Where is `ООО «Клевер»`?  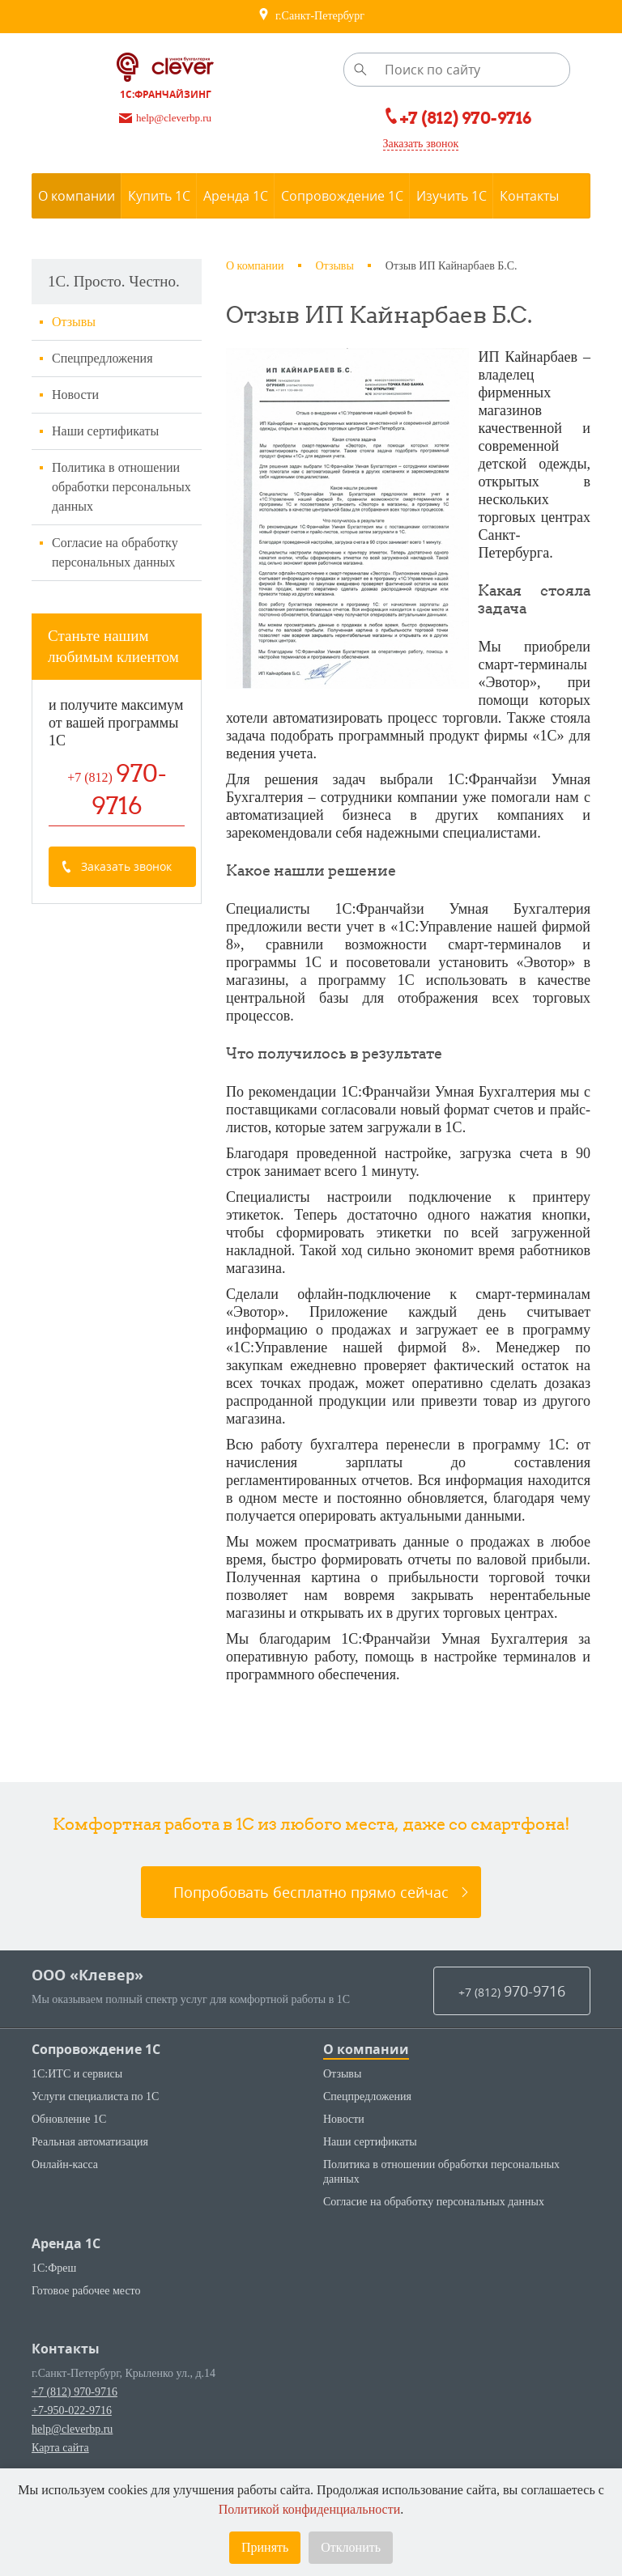
ООО «Клевер» is located at coordinates (87, 1993).